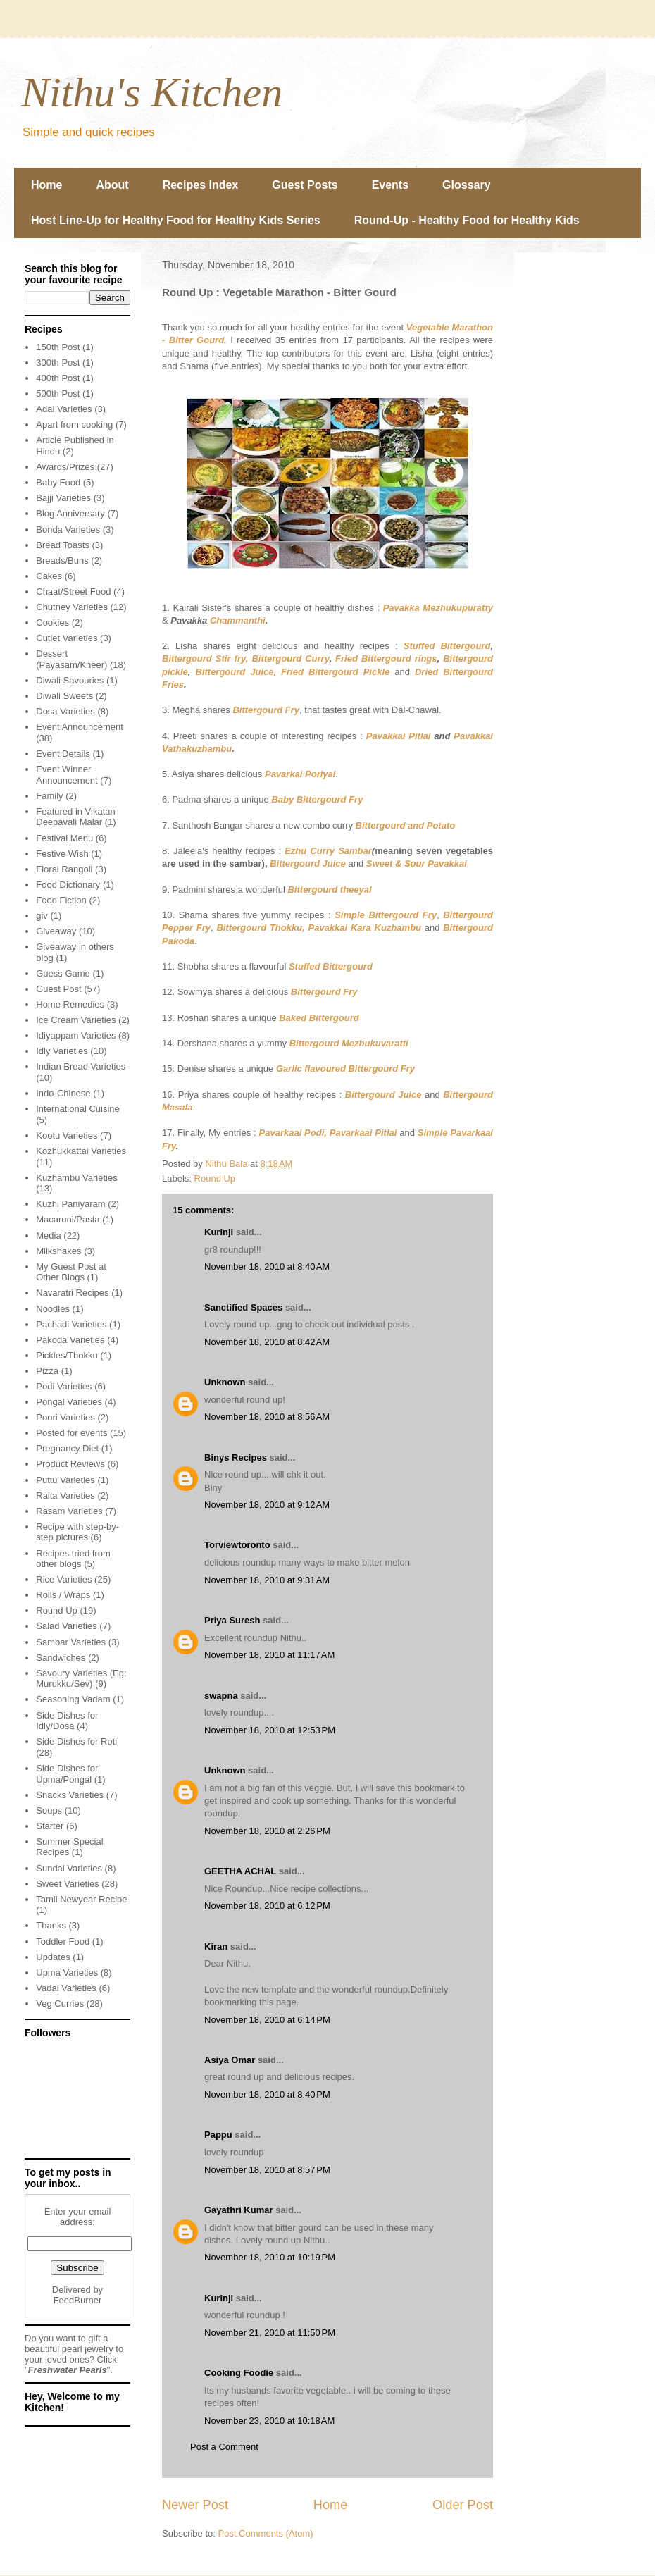  What do you see at coordinates (267, 1580) in the screenshot?
I see `November 18, 2010 at 9:31 AM` at bounding box center [267, 1580].